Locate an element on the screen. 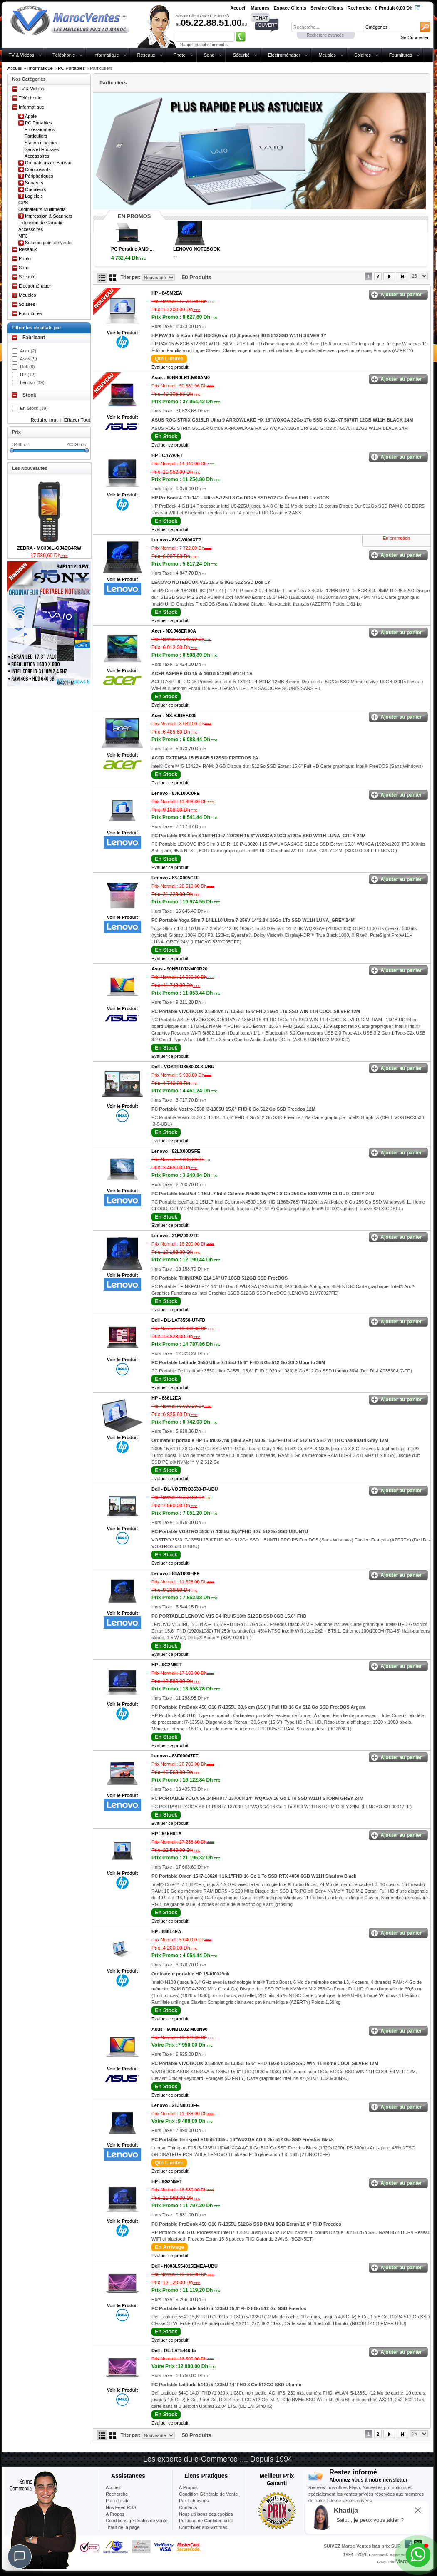 This screenshot has width=437, height=2576. En promotion is located at coordinates (396, 538).